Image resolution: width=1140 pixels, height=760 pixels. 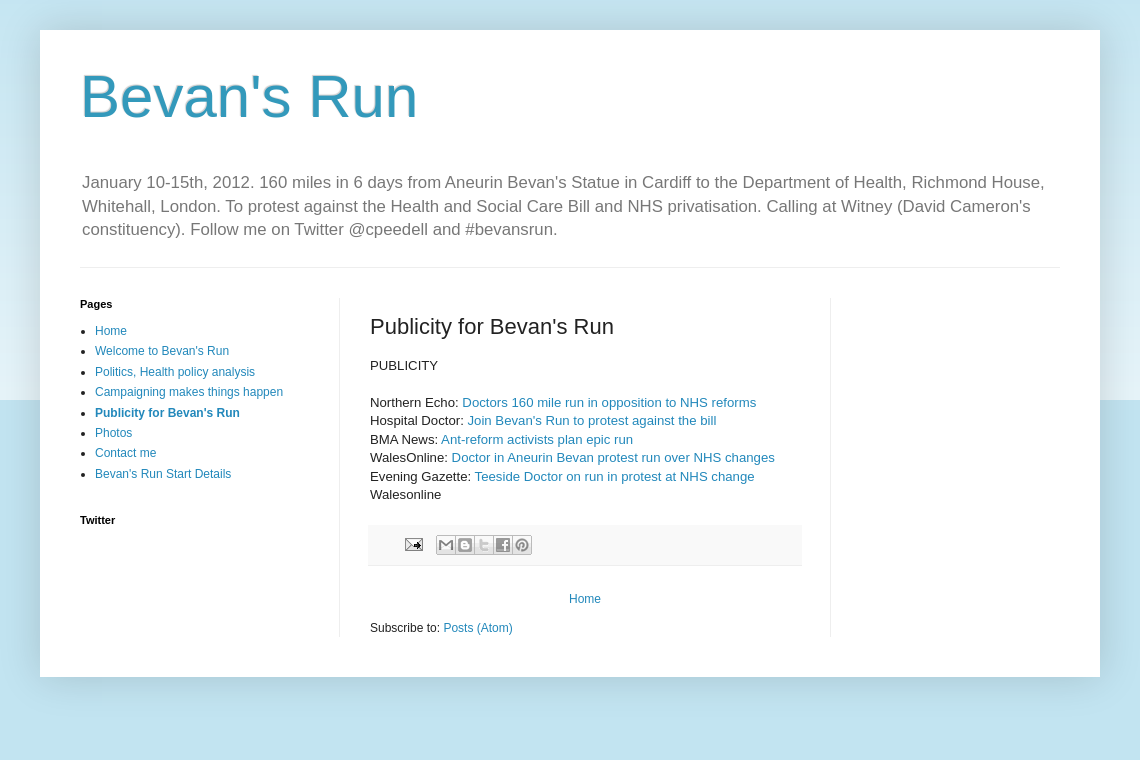 I want to click on Bevan's Run Start Details, so click(x=163, y=474).